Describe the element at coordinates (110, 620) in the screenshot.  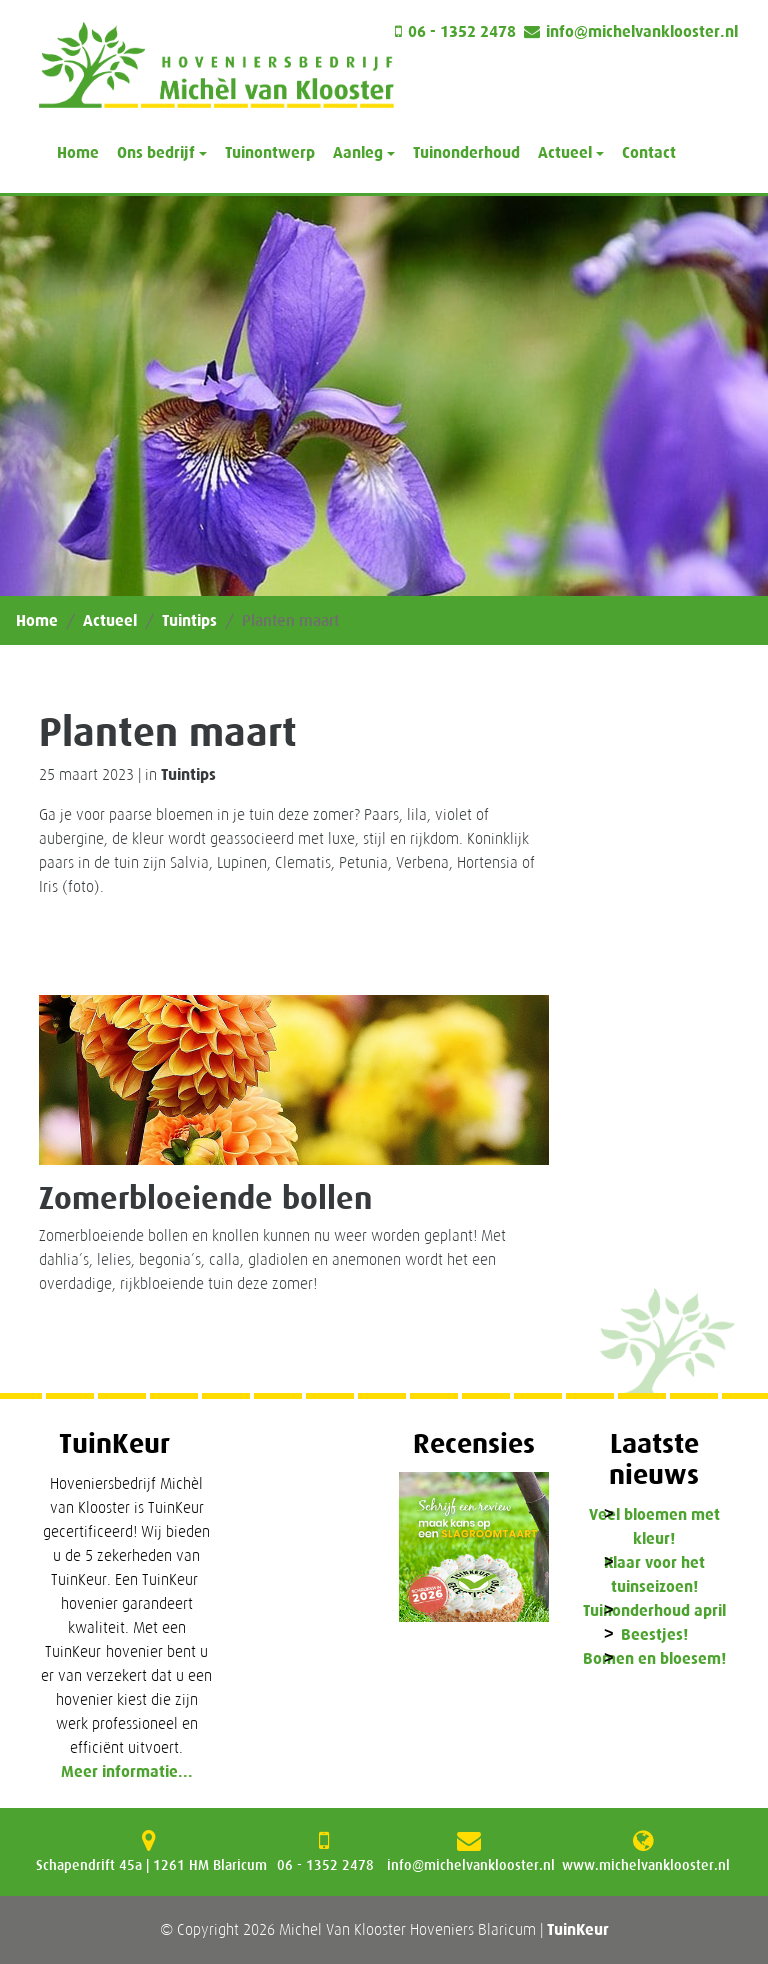
I see `Actueel` at that location.